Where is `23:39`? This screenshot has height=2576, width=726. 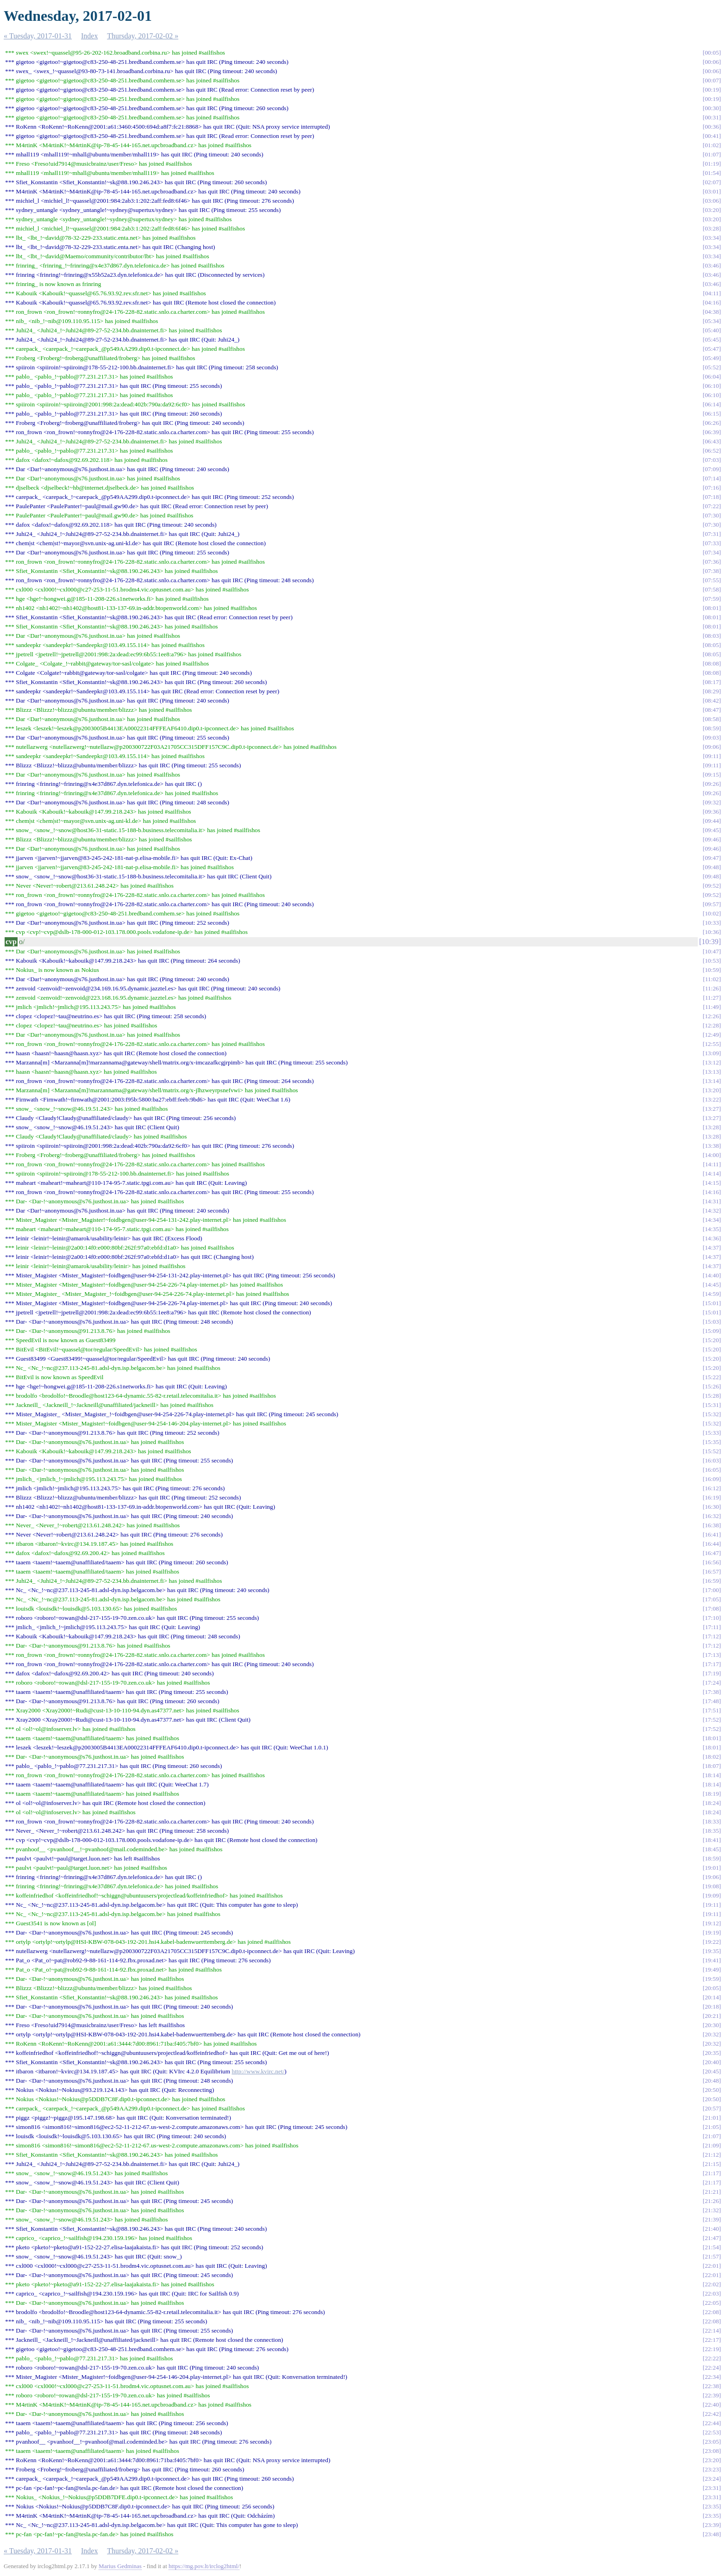
23:39 is located at coordinates (712, 2524).